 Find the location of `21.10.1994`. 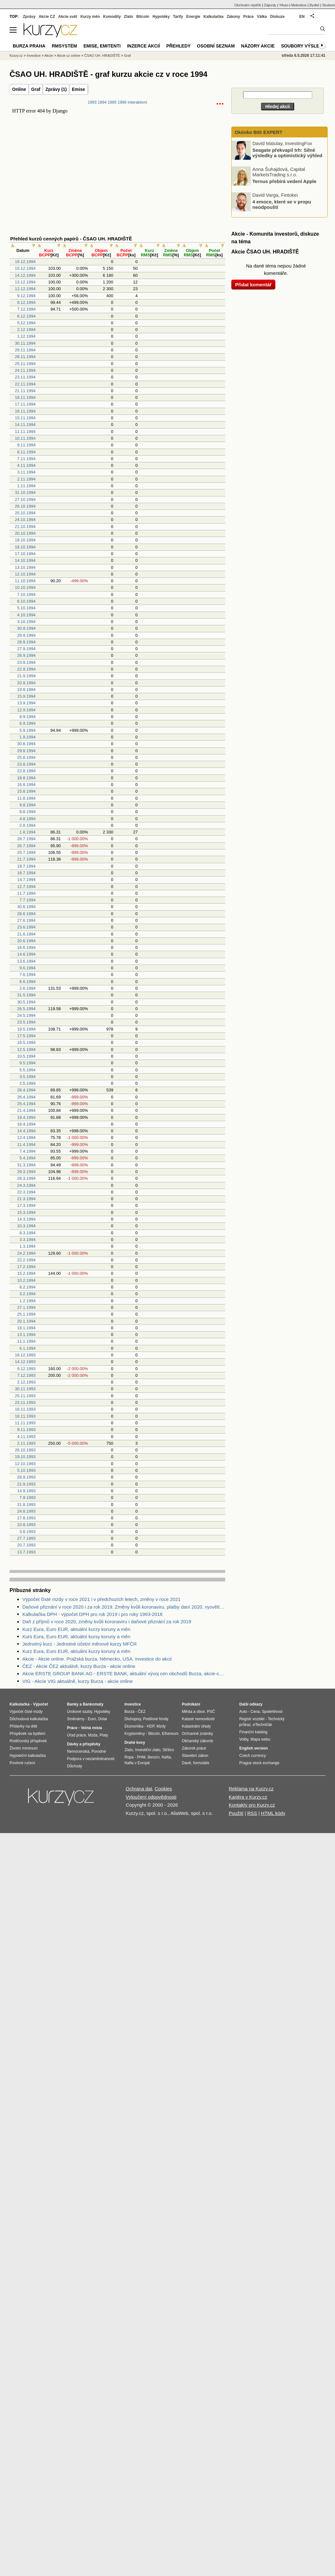

21.10.1994 is located at coordinates (25, 526).